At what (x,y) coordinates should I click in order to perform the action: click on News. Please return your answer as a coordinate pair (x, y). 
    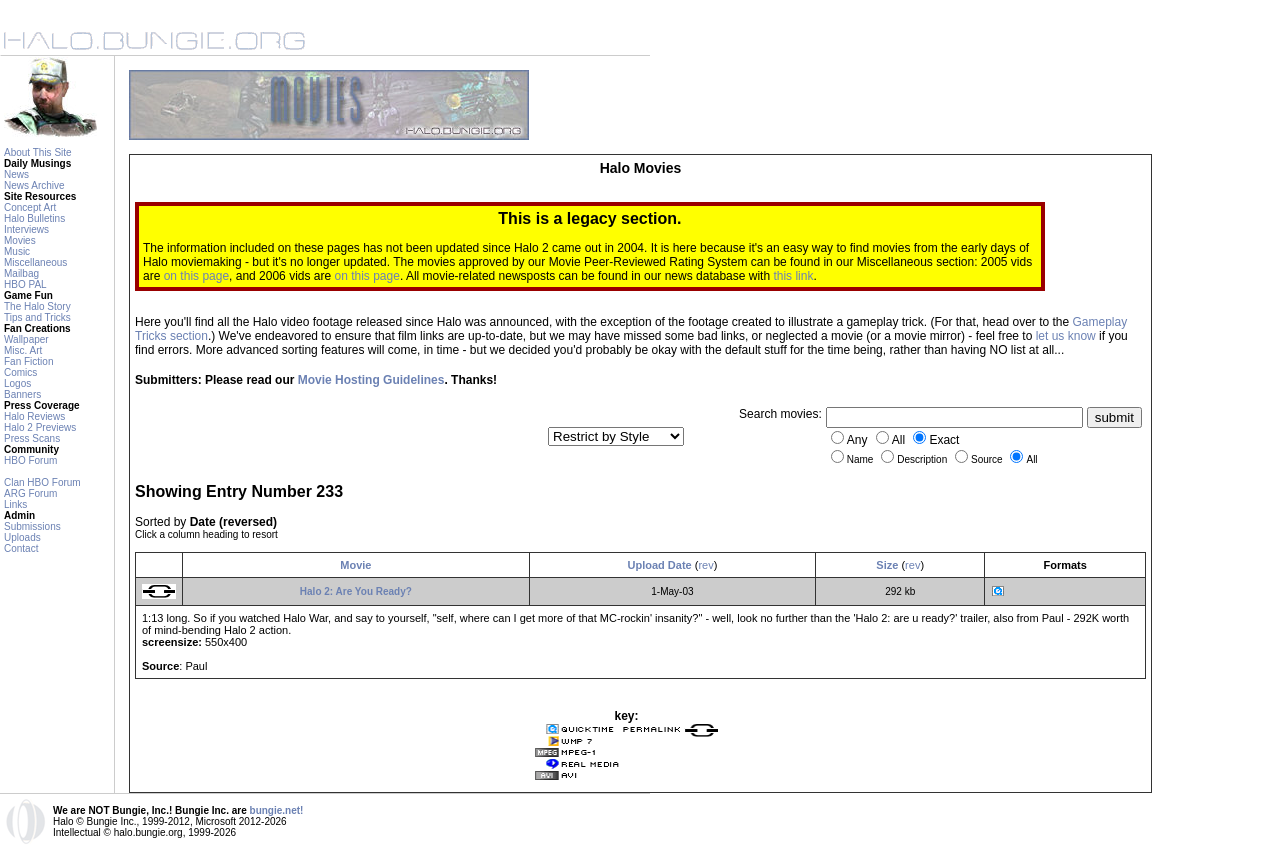
    Looking at the image, I should click on (16, 174).